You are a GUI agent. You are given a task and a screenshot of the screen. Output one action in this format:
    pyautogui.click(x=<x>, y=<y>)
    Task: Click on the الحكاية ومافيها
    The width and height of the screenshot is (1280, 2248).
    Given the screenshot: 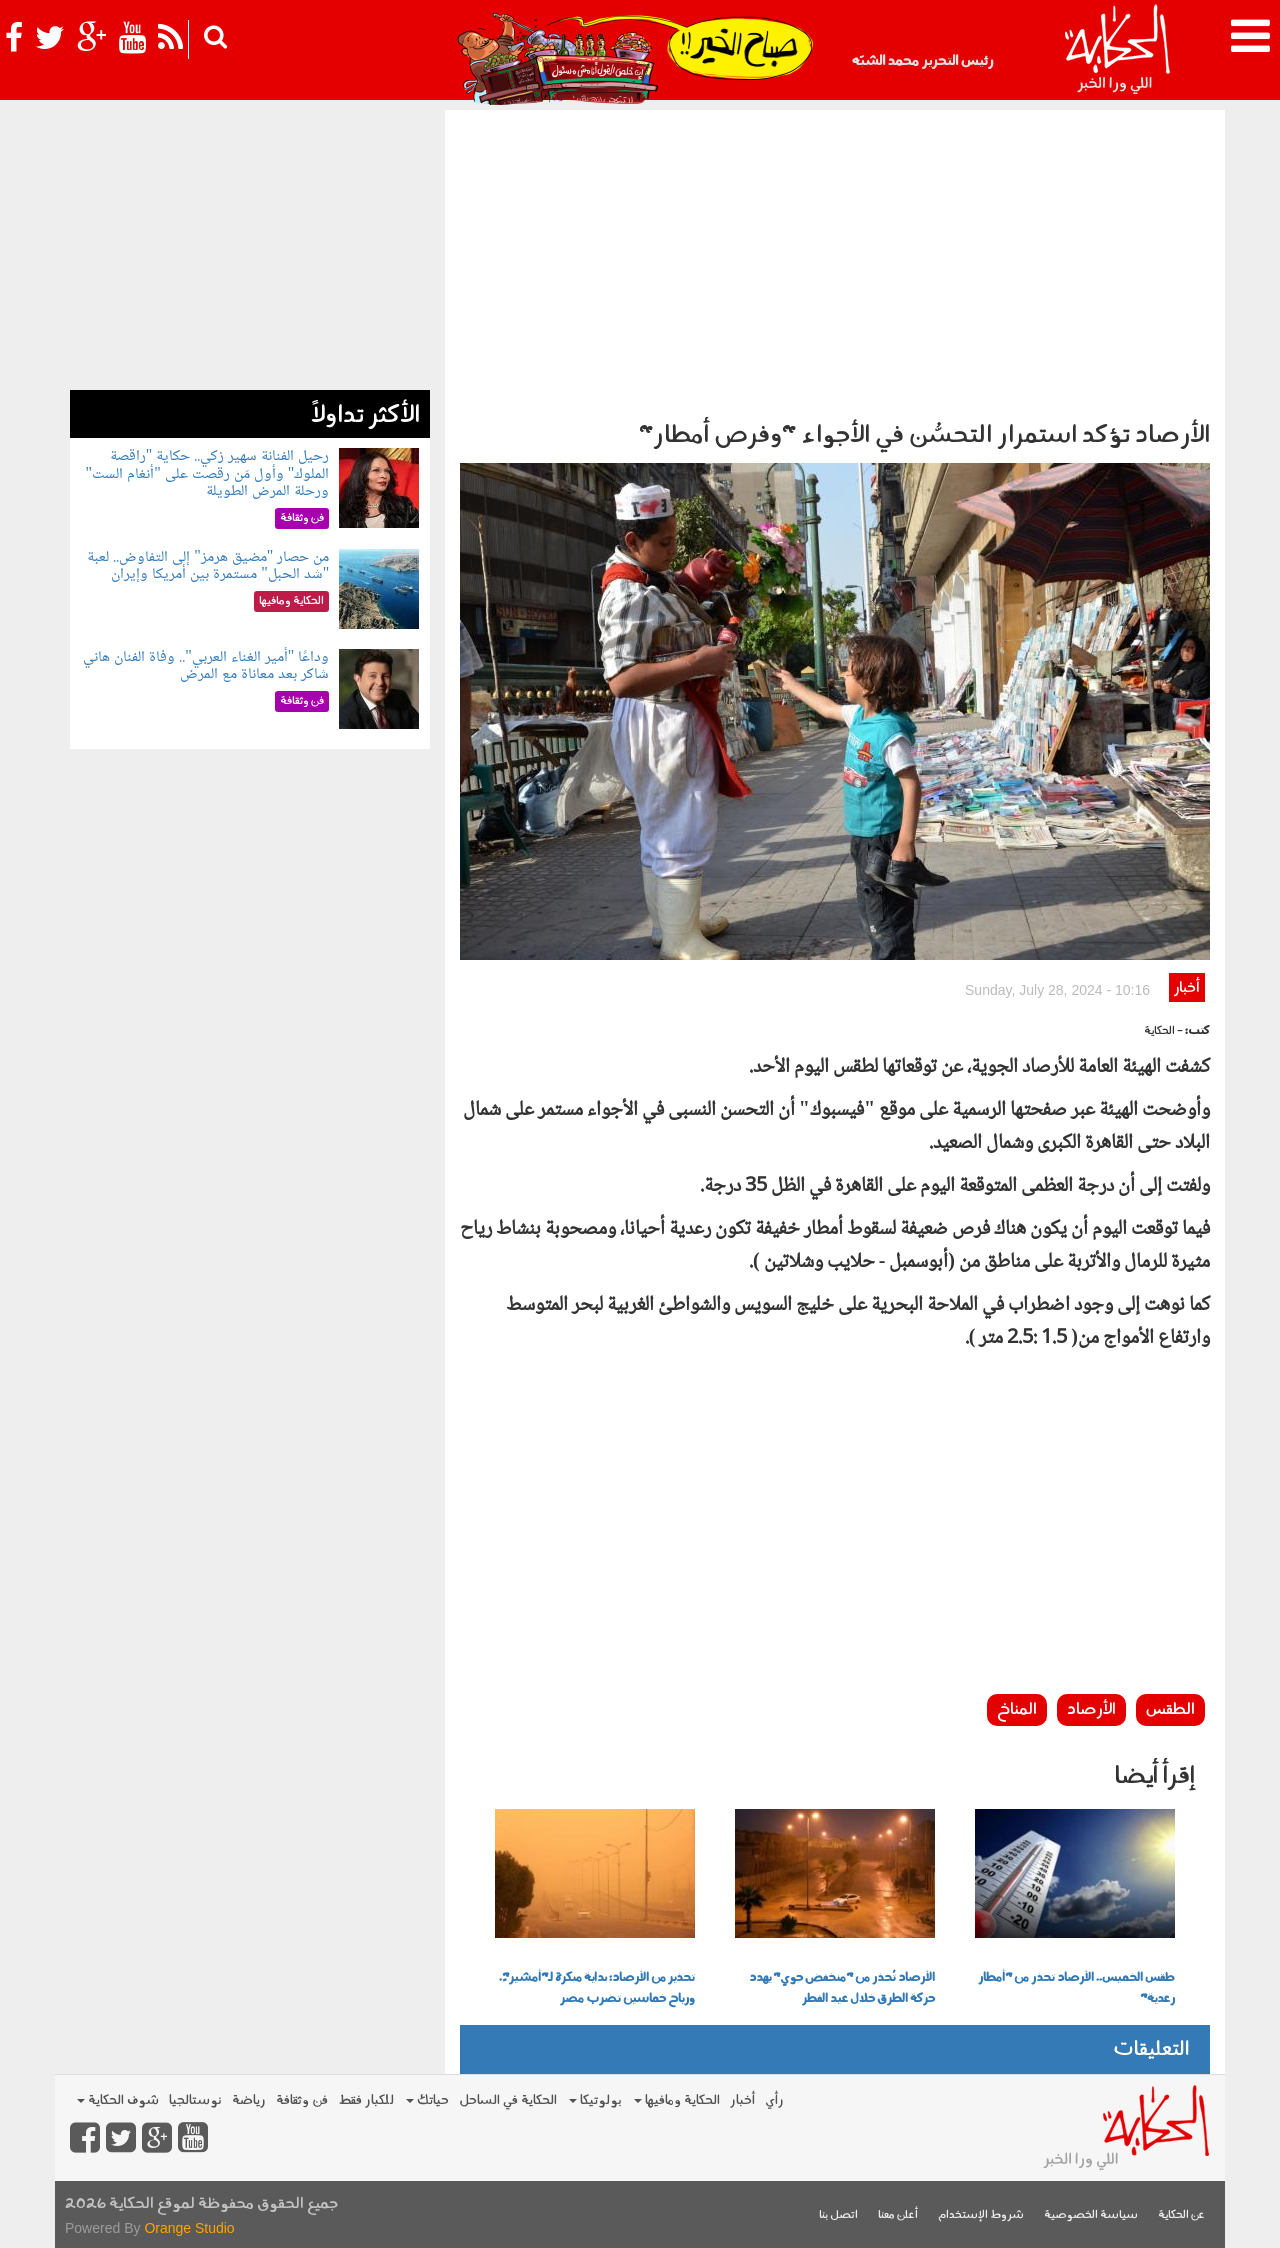 What is the action you would take?
    pyautogui.click(x=677, y=2100)
    